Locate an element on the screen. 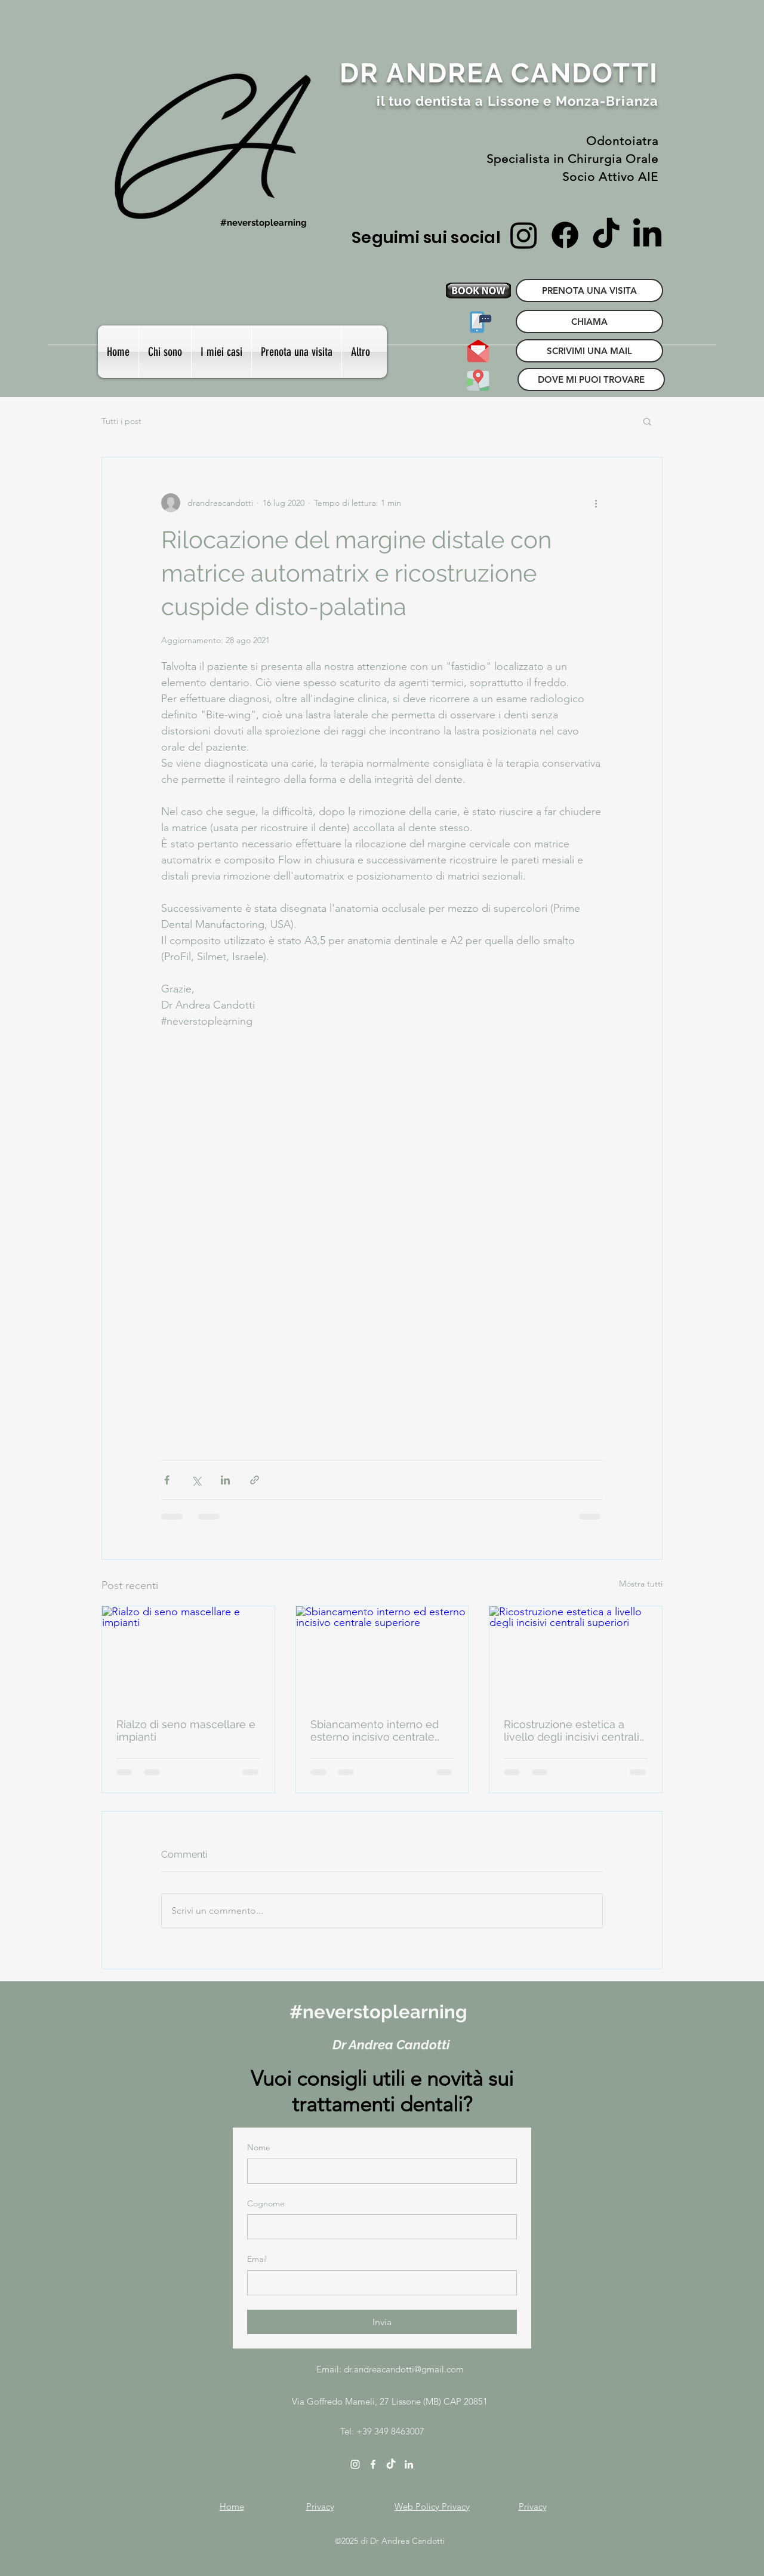  [Cognome] is located at coordinates (378, 2227).